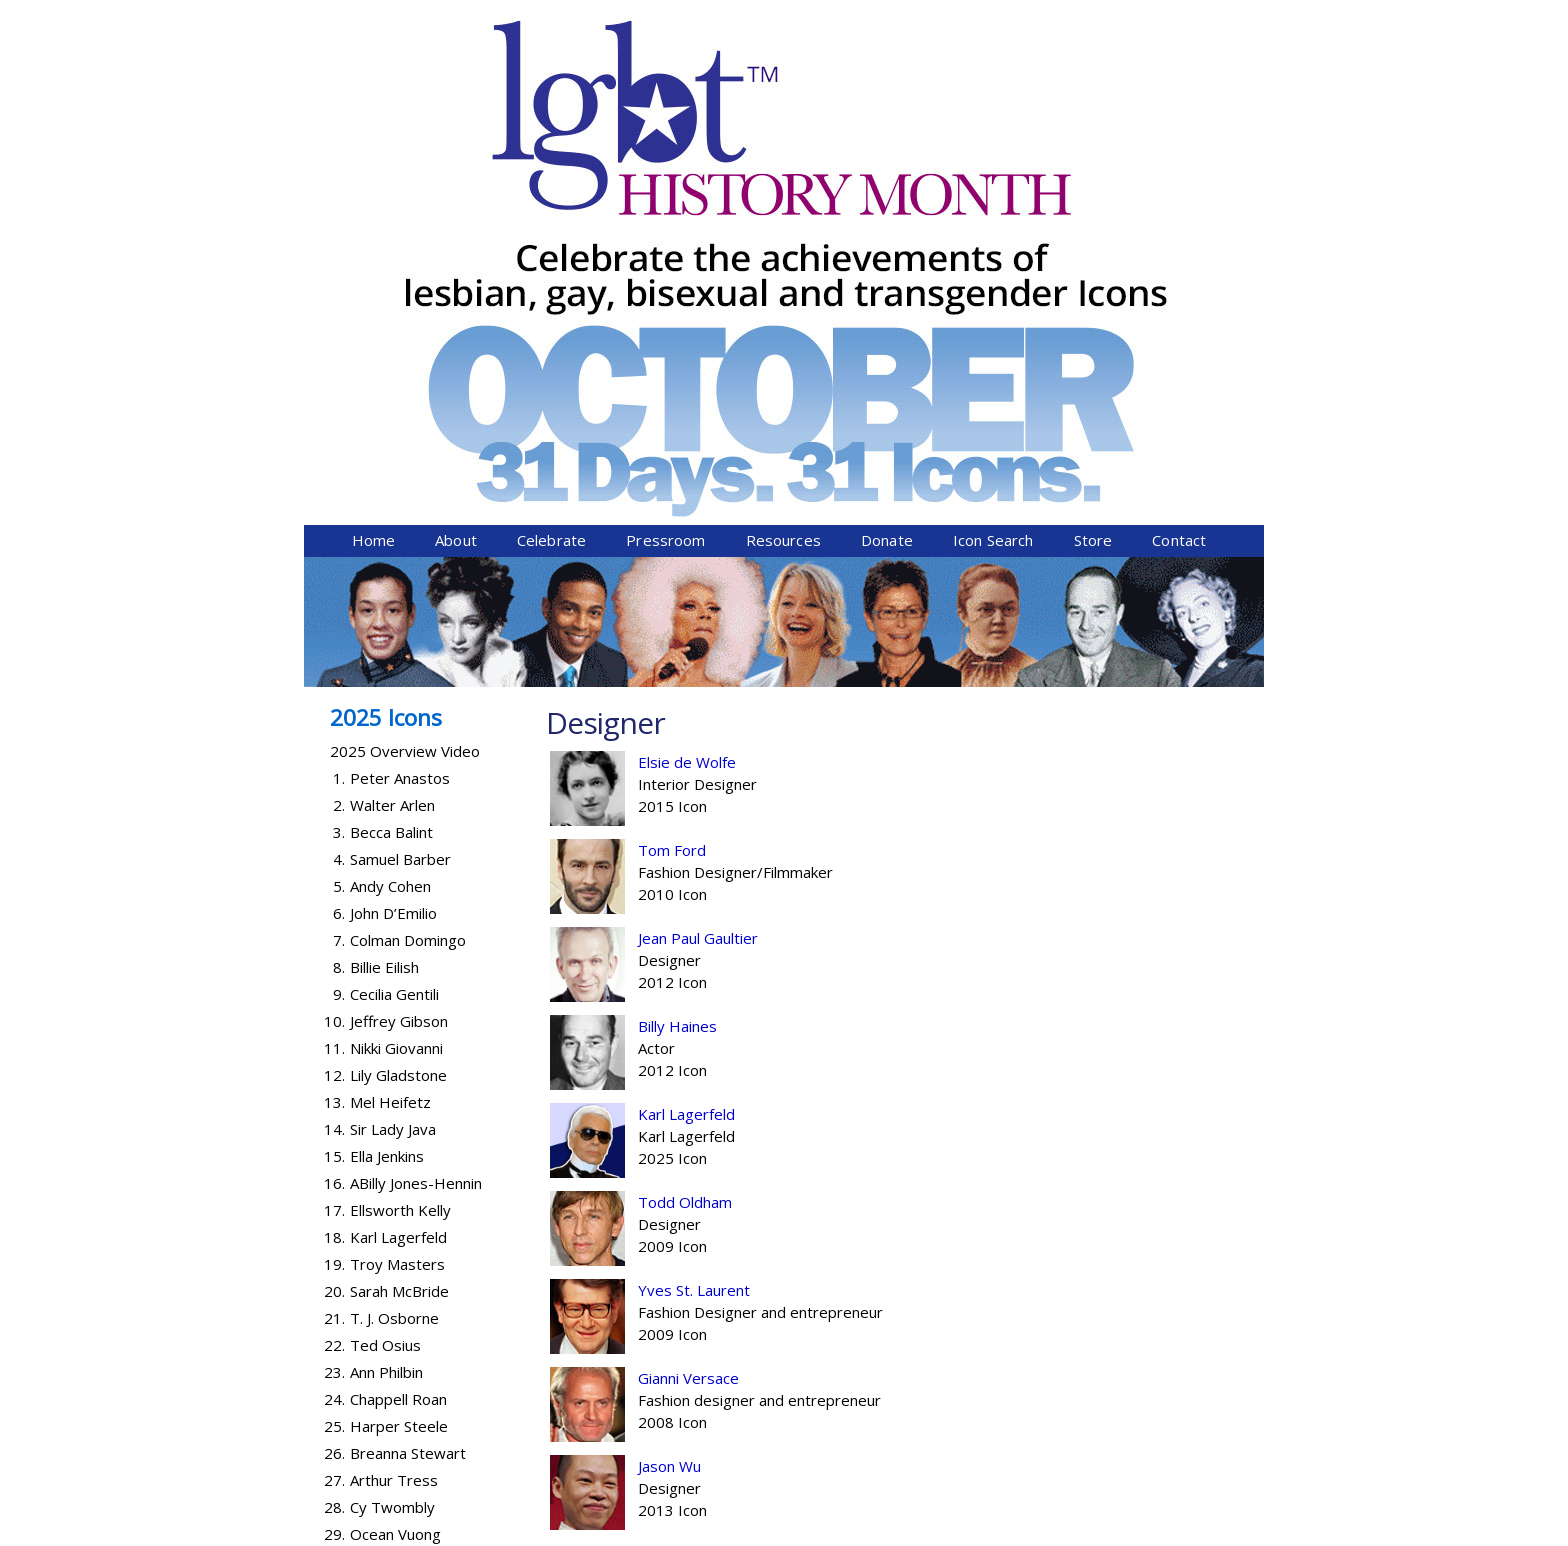 This screenshot has height=1546, width=1568. Describe the element at coordinates (334, 1239) in the screenshot. I see `31.` at that location.